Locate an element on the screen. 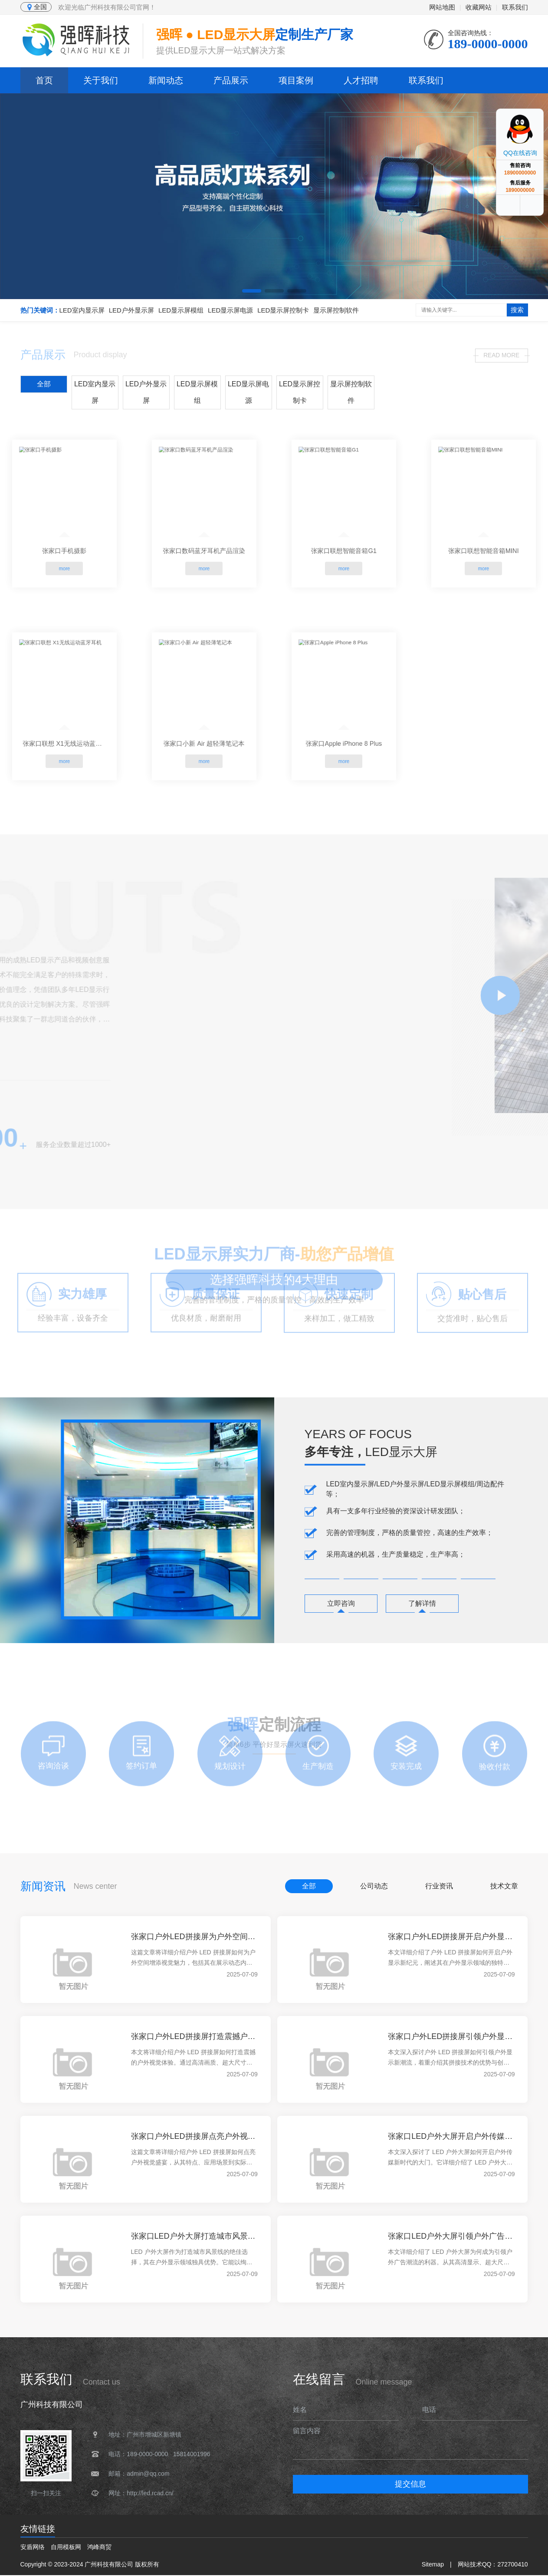 This screenshot has width=548, height=2576. 项目案例 is located at coordinates (296, 80).